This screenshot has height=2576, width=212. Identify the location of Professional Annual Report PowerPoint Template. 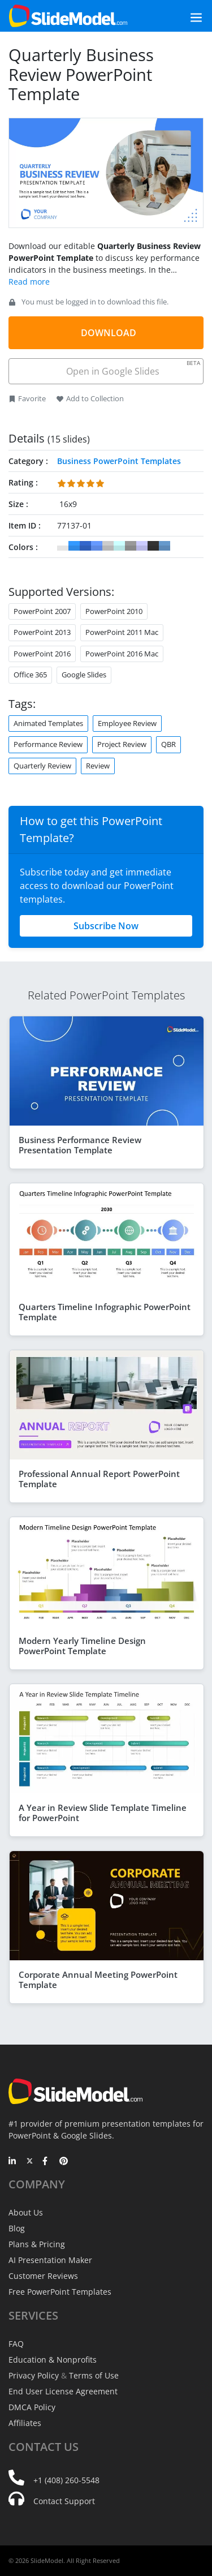
(99, 1478).